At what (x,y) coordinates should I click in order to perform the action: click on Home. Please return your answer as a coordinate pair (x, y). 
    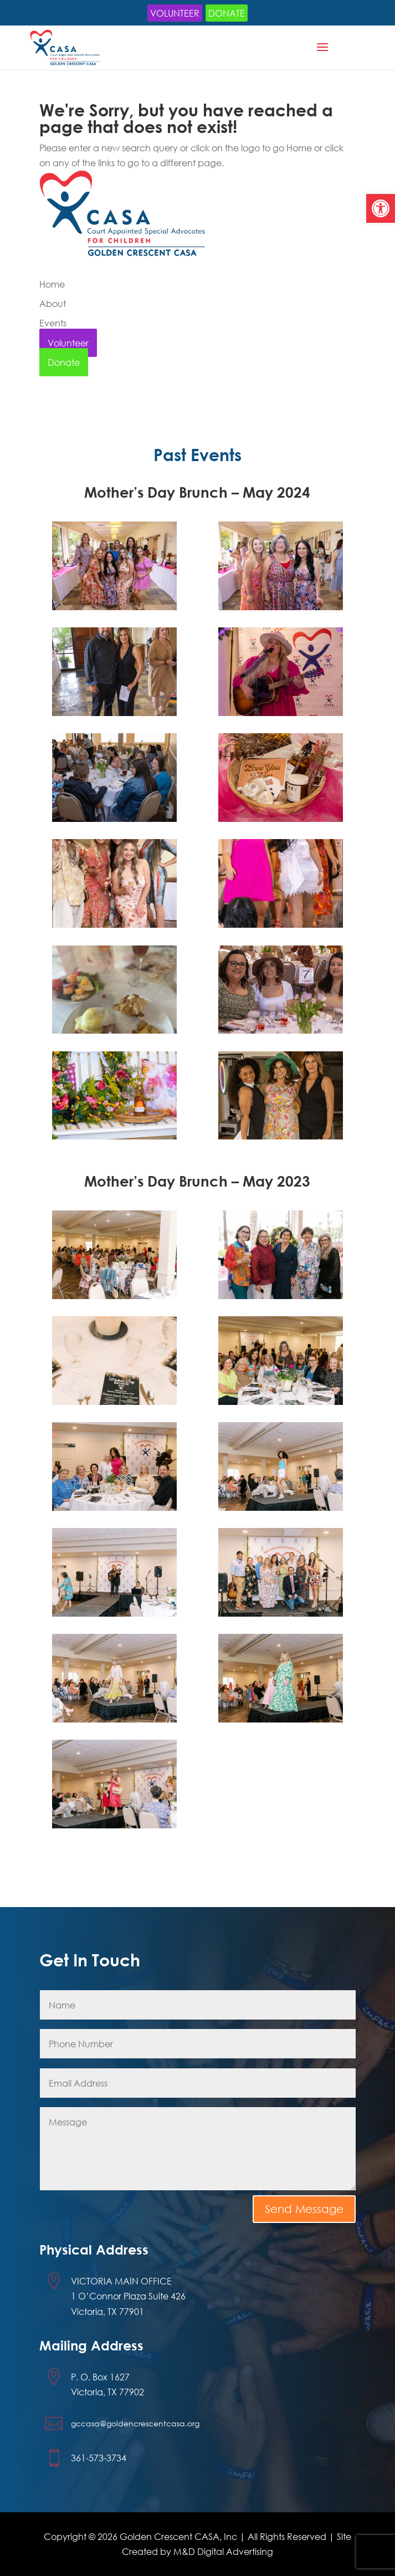
    Looking at the image, I should click on (52, 284).